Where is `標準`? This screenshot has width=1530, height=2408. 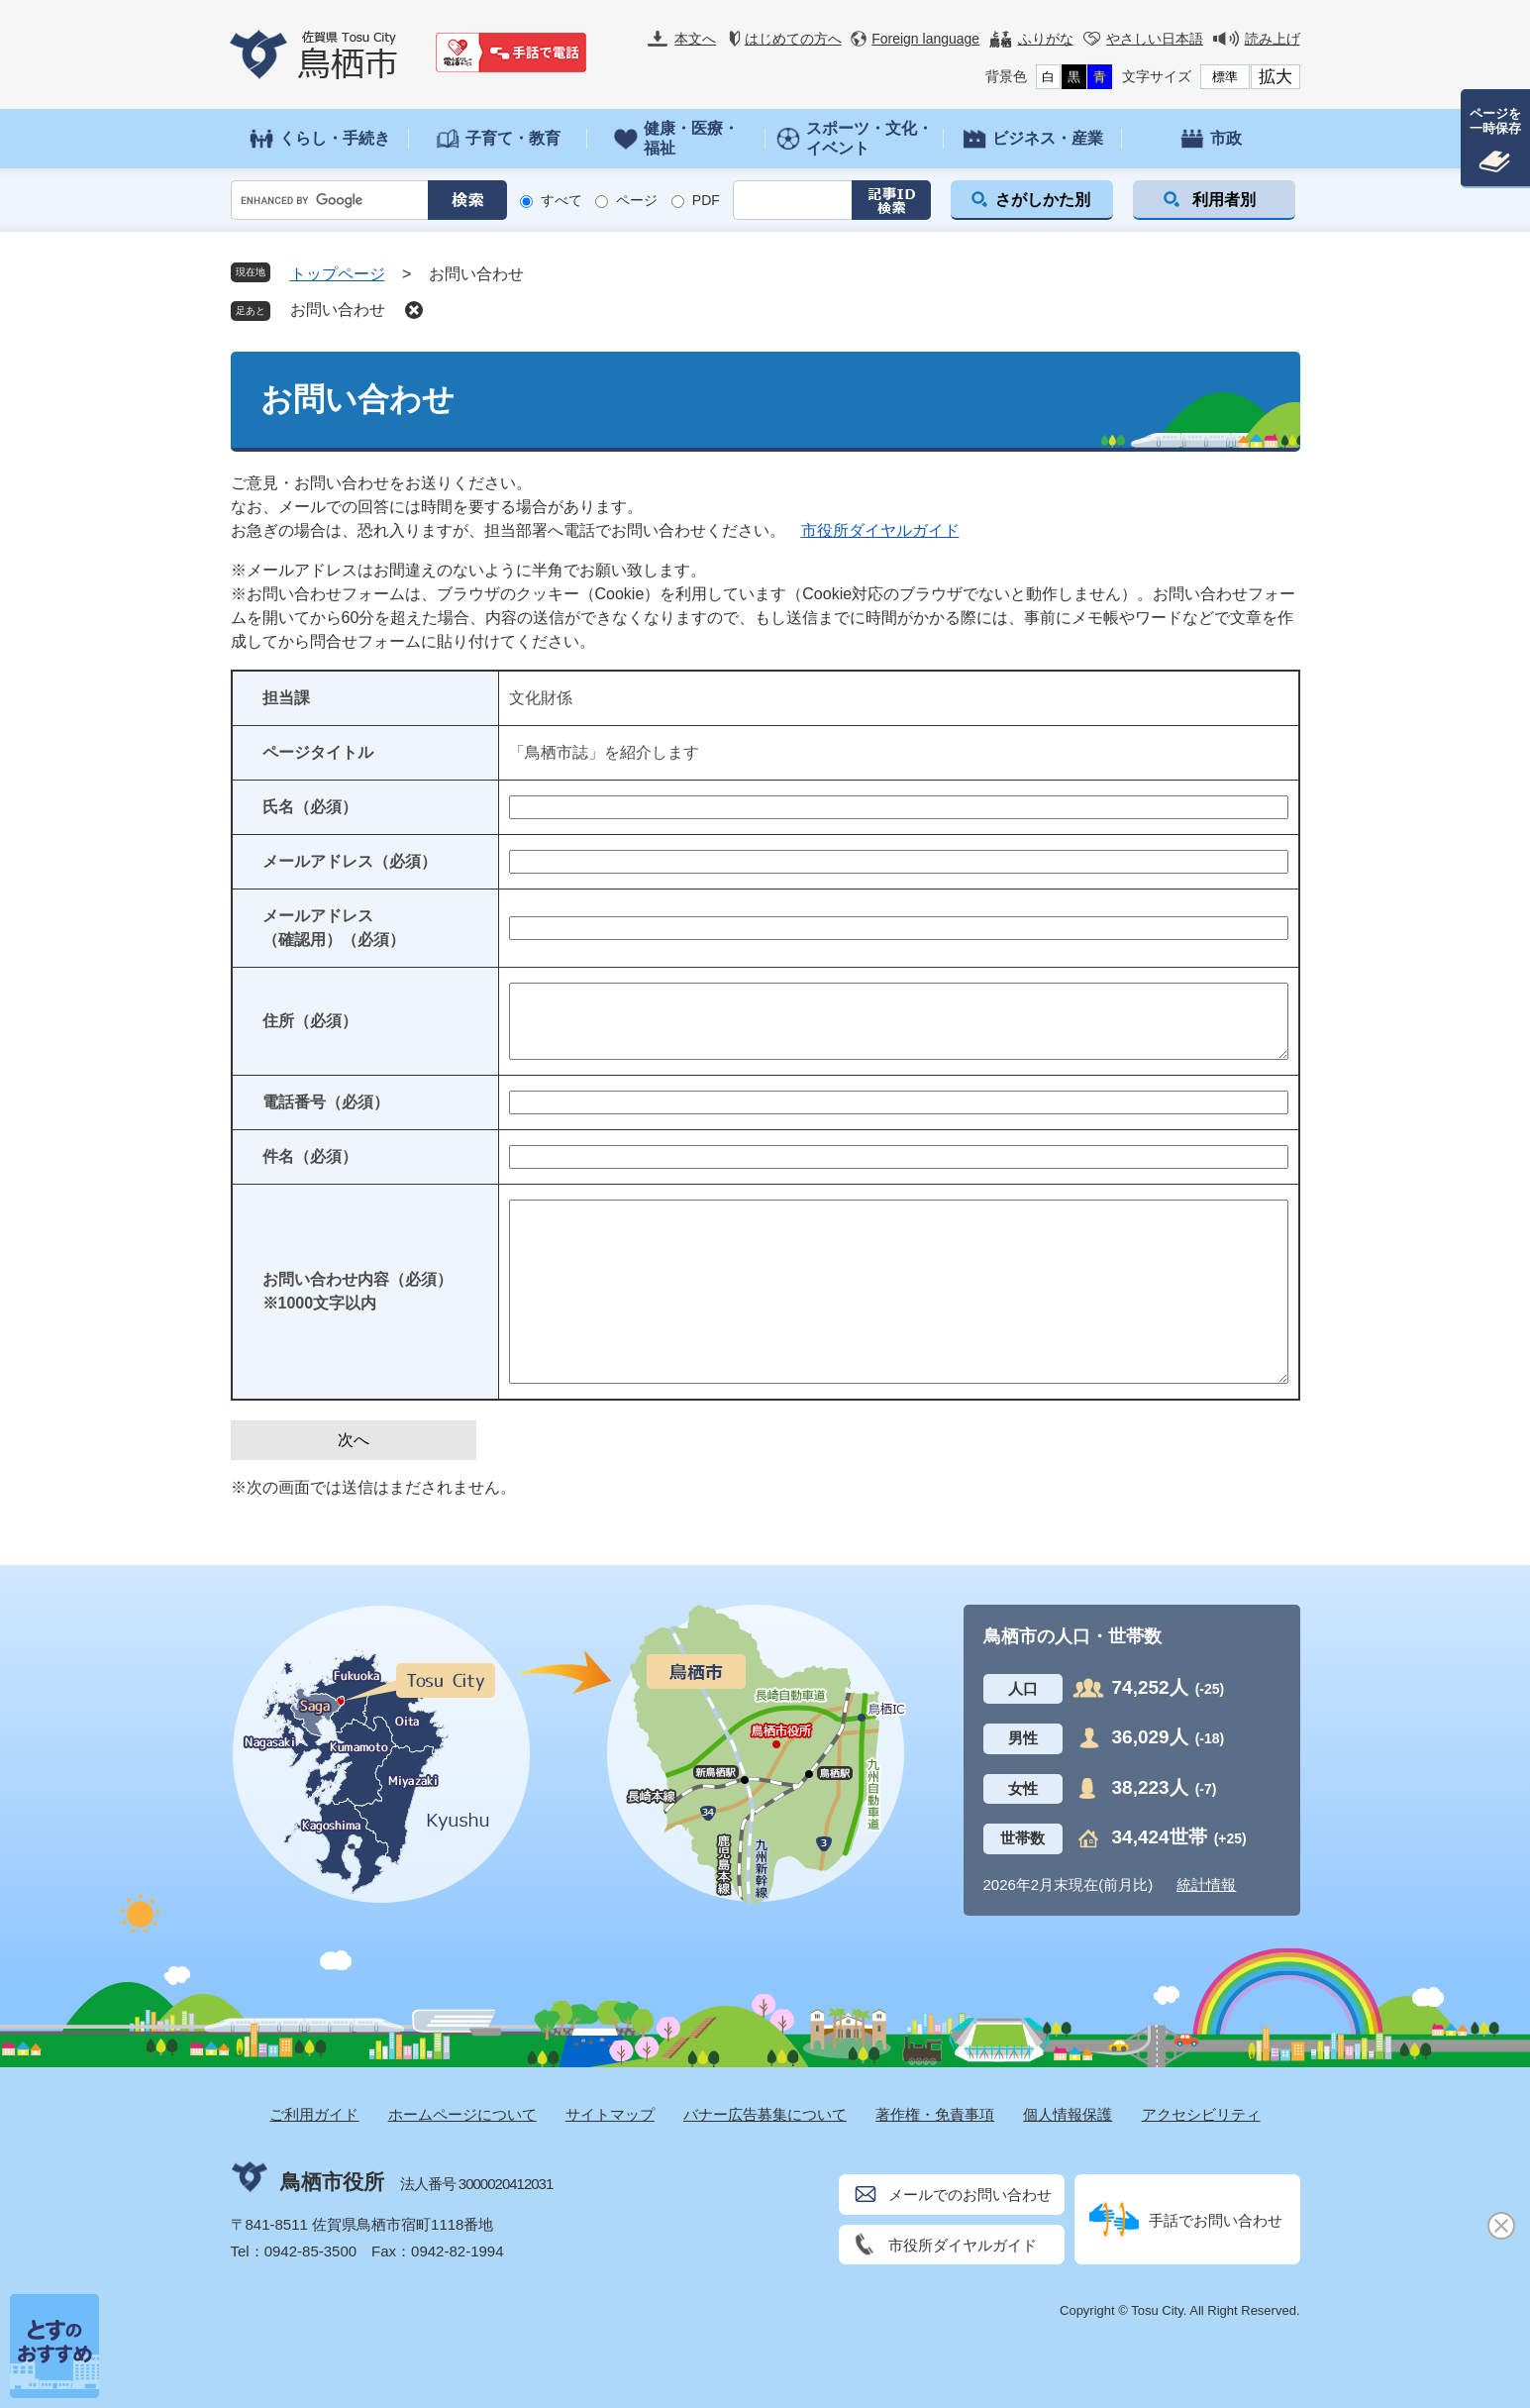 標準 is located at coordinates (1225, 76).